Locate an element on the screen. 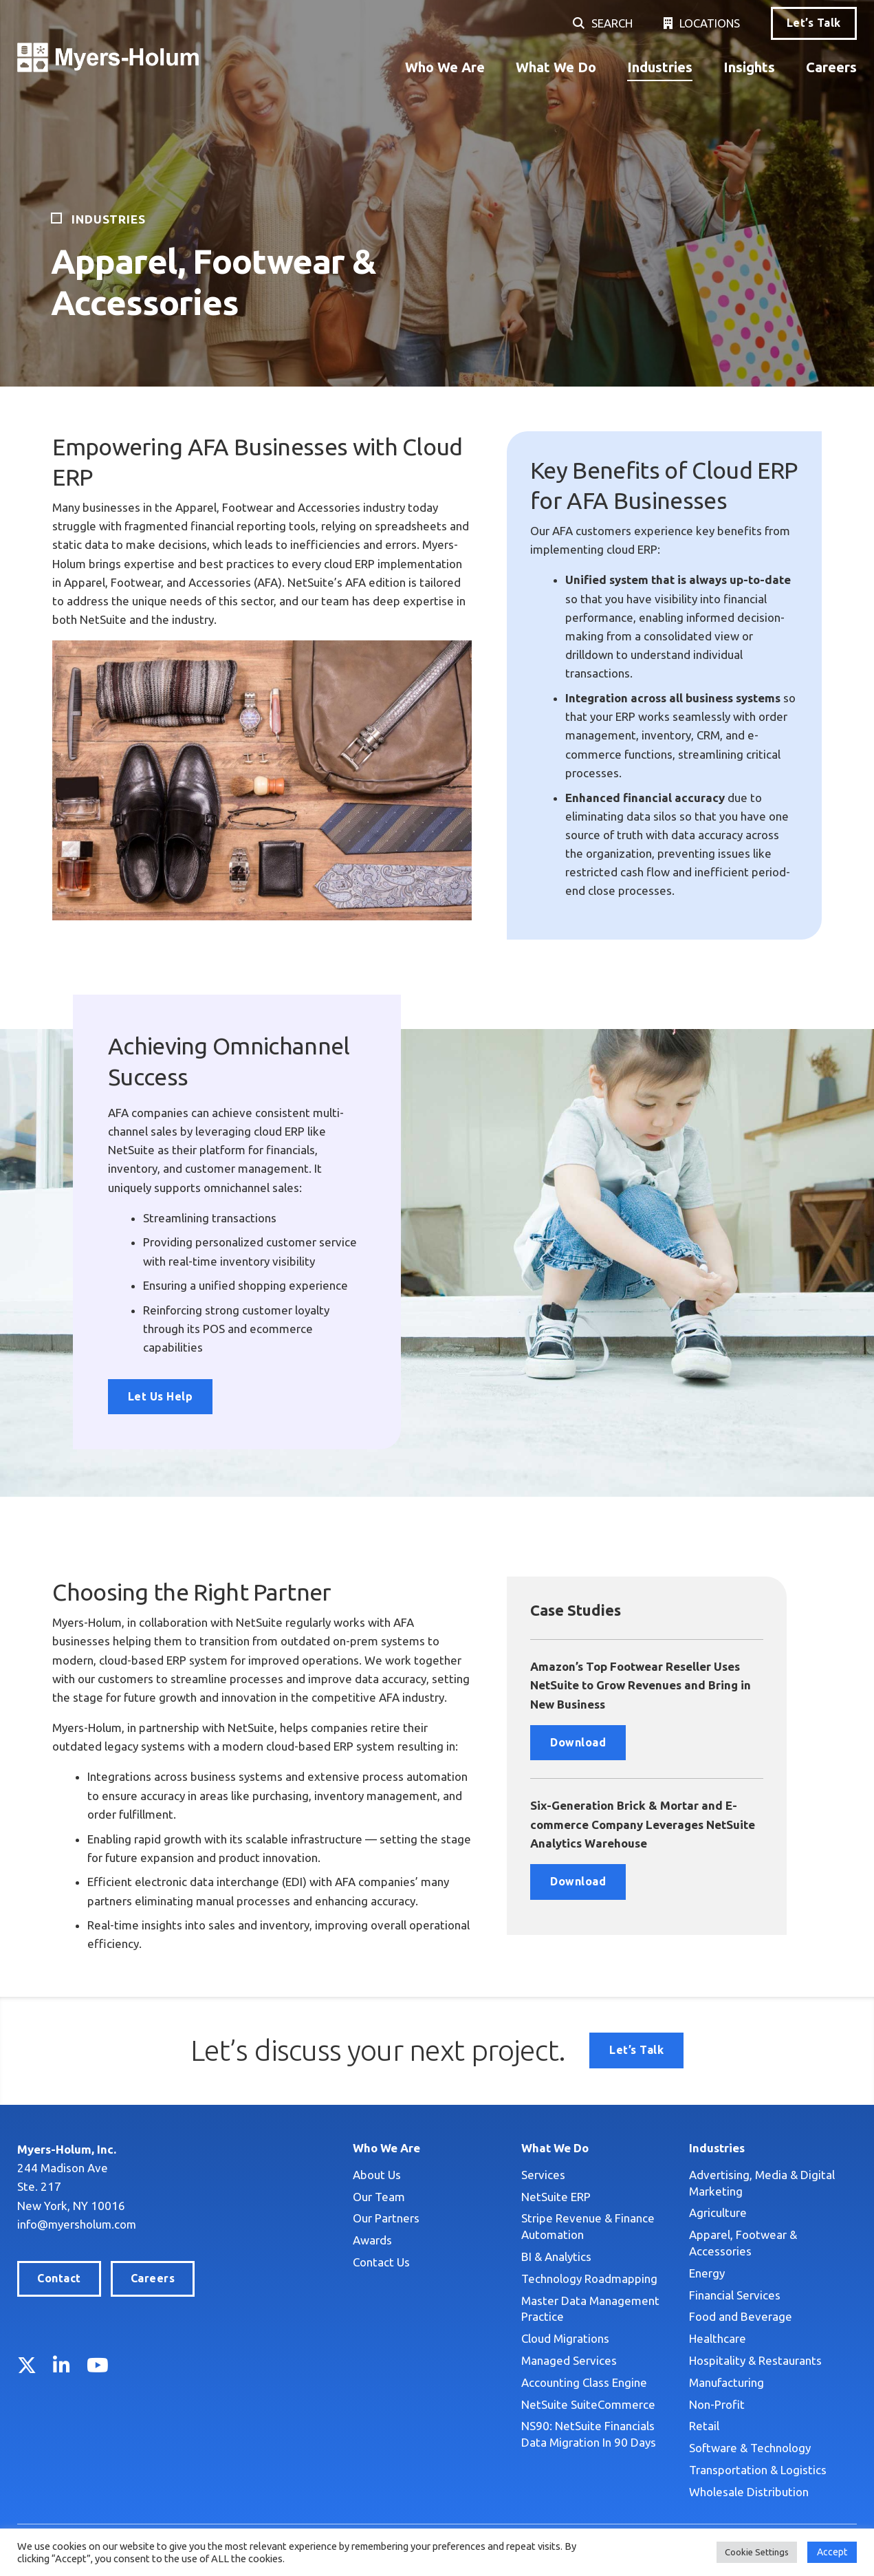 The height and width of the screenshot is (2576, 874). What We Do is located at coordinates (556, 67).